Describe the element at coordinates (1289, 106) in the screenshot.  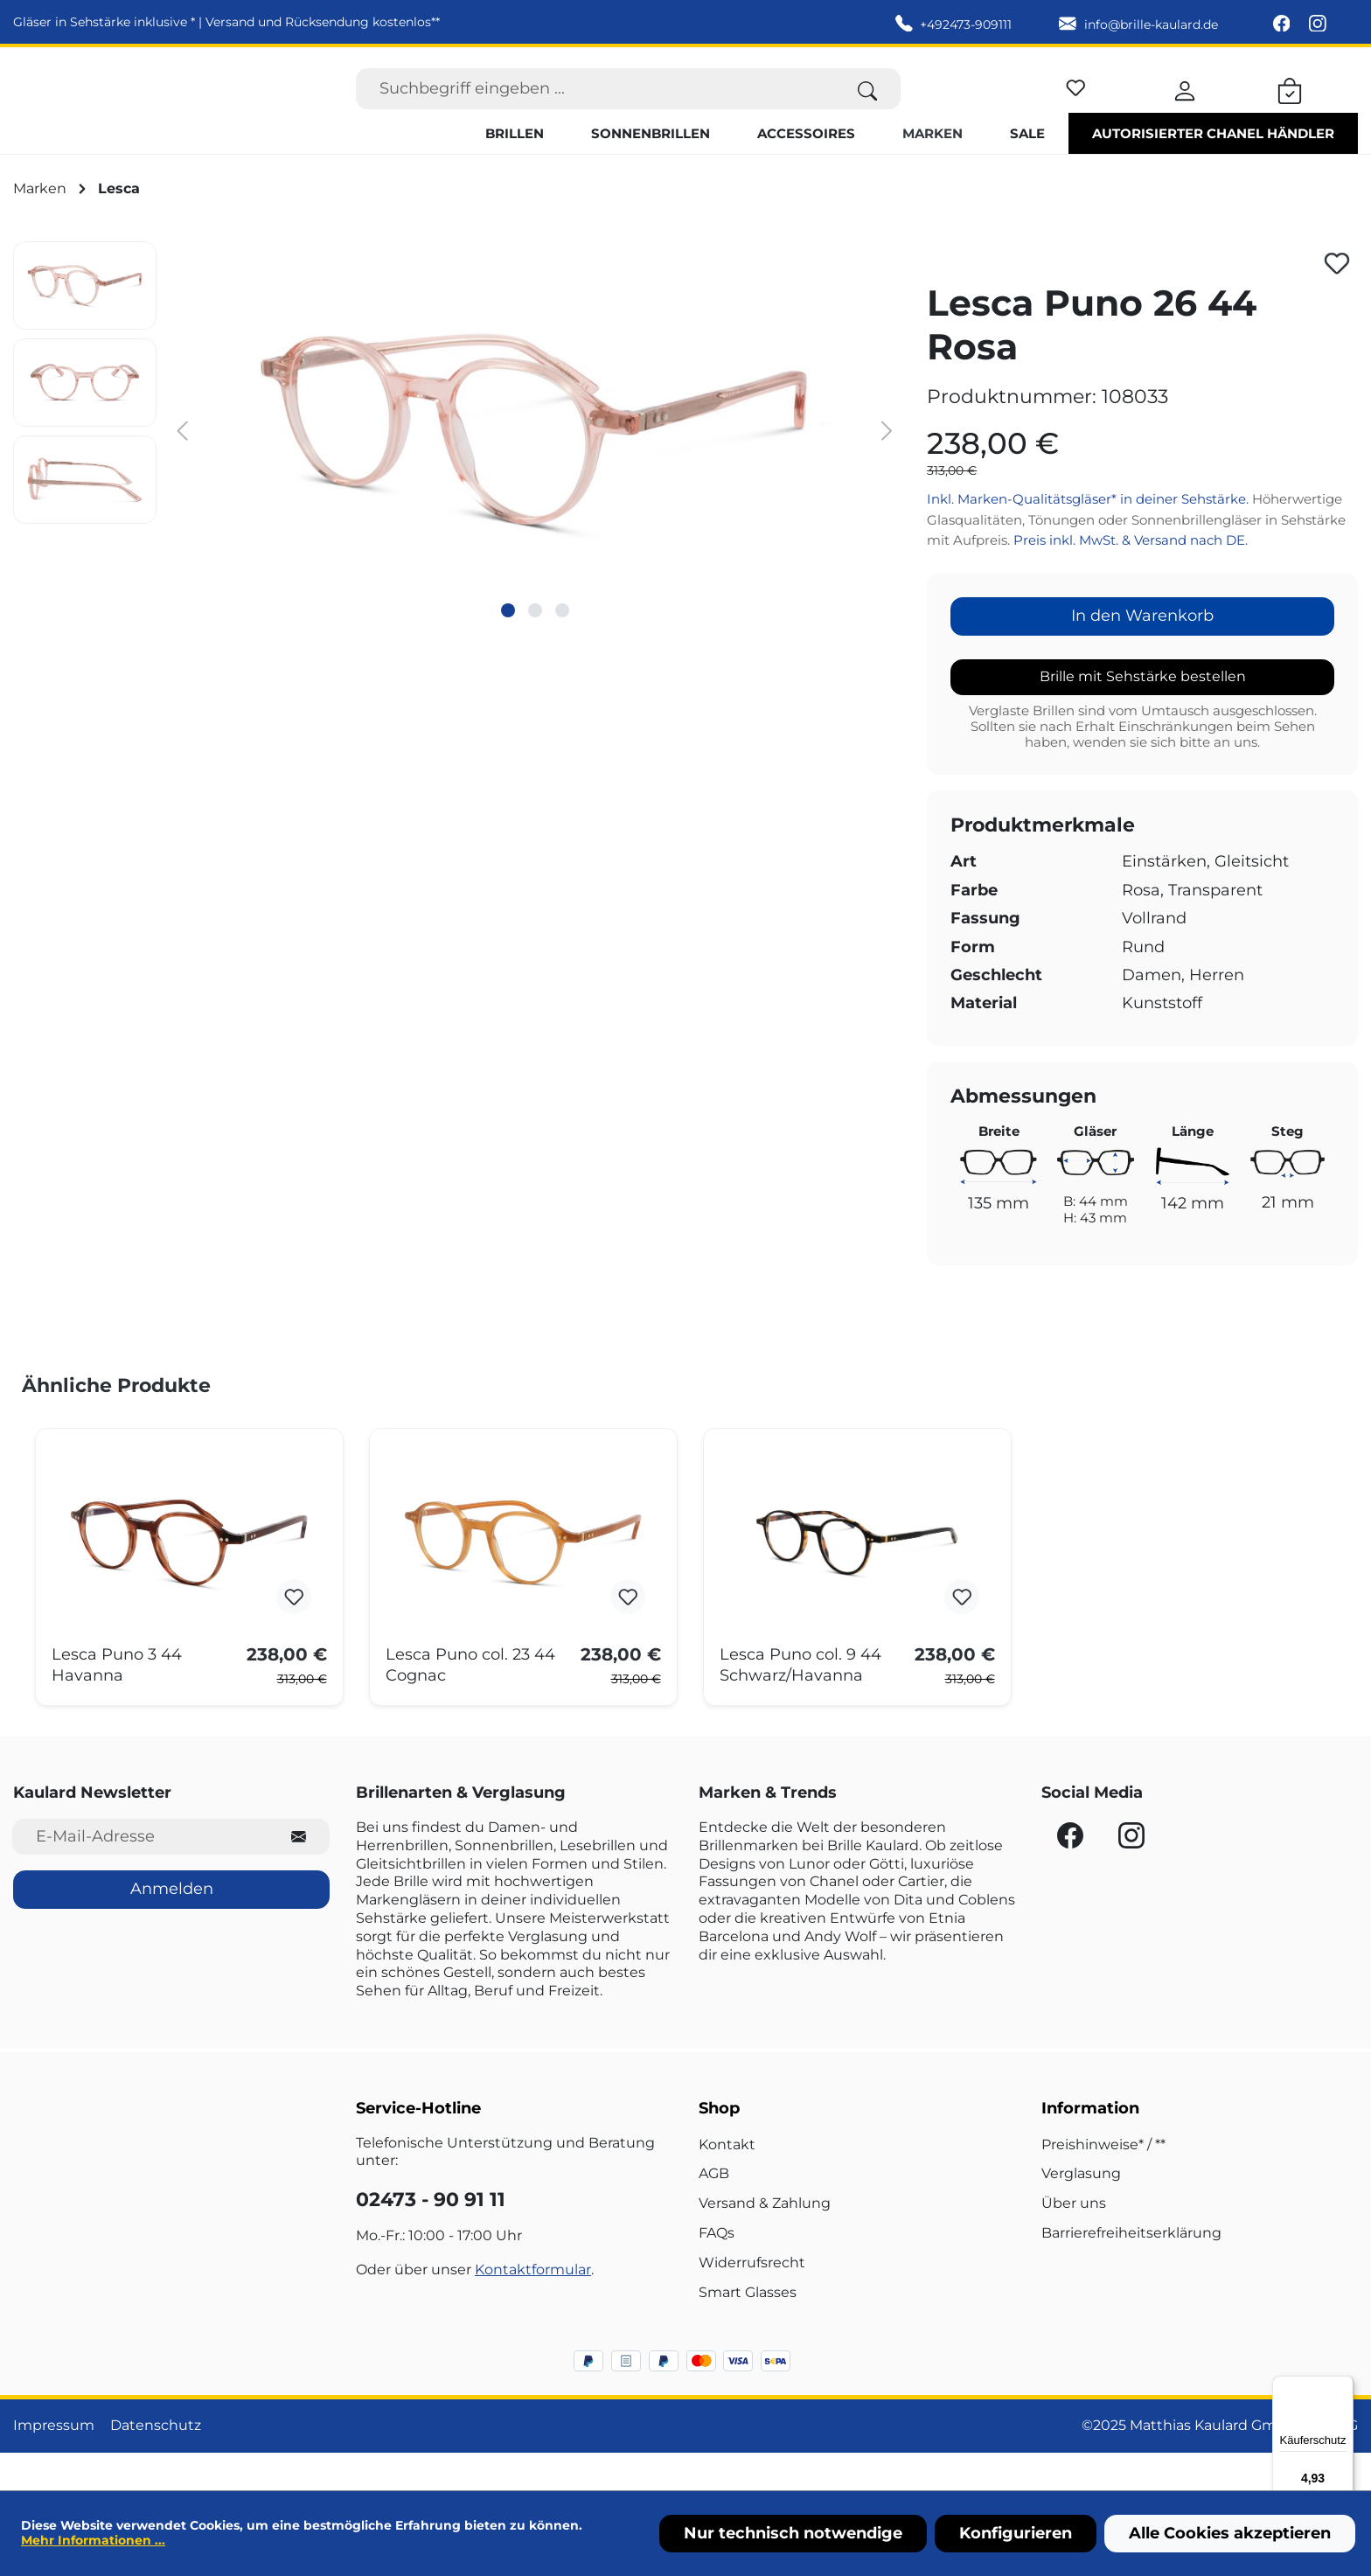
I see `[Warenkorb]` at that location.